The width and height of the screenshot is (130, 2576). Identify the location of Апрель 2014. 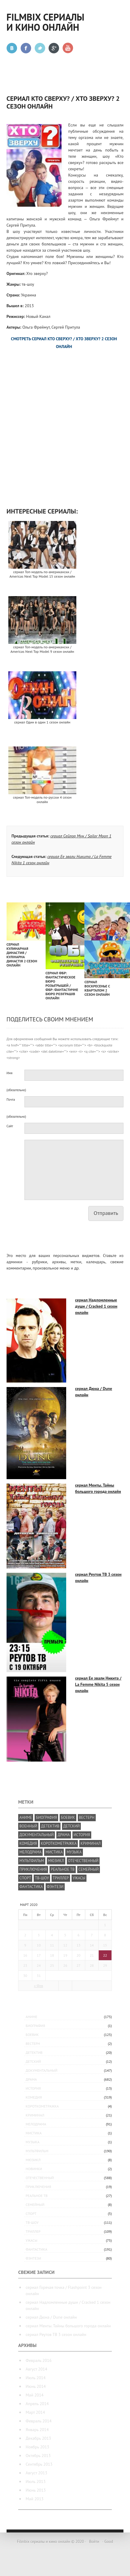
(37, 2403).